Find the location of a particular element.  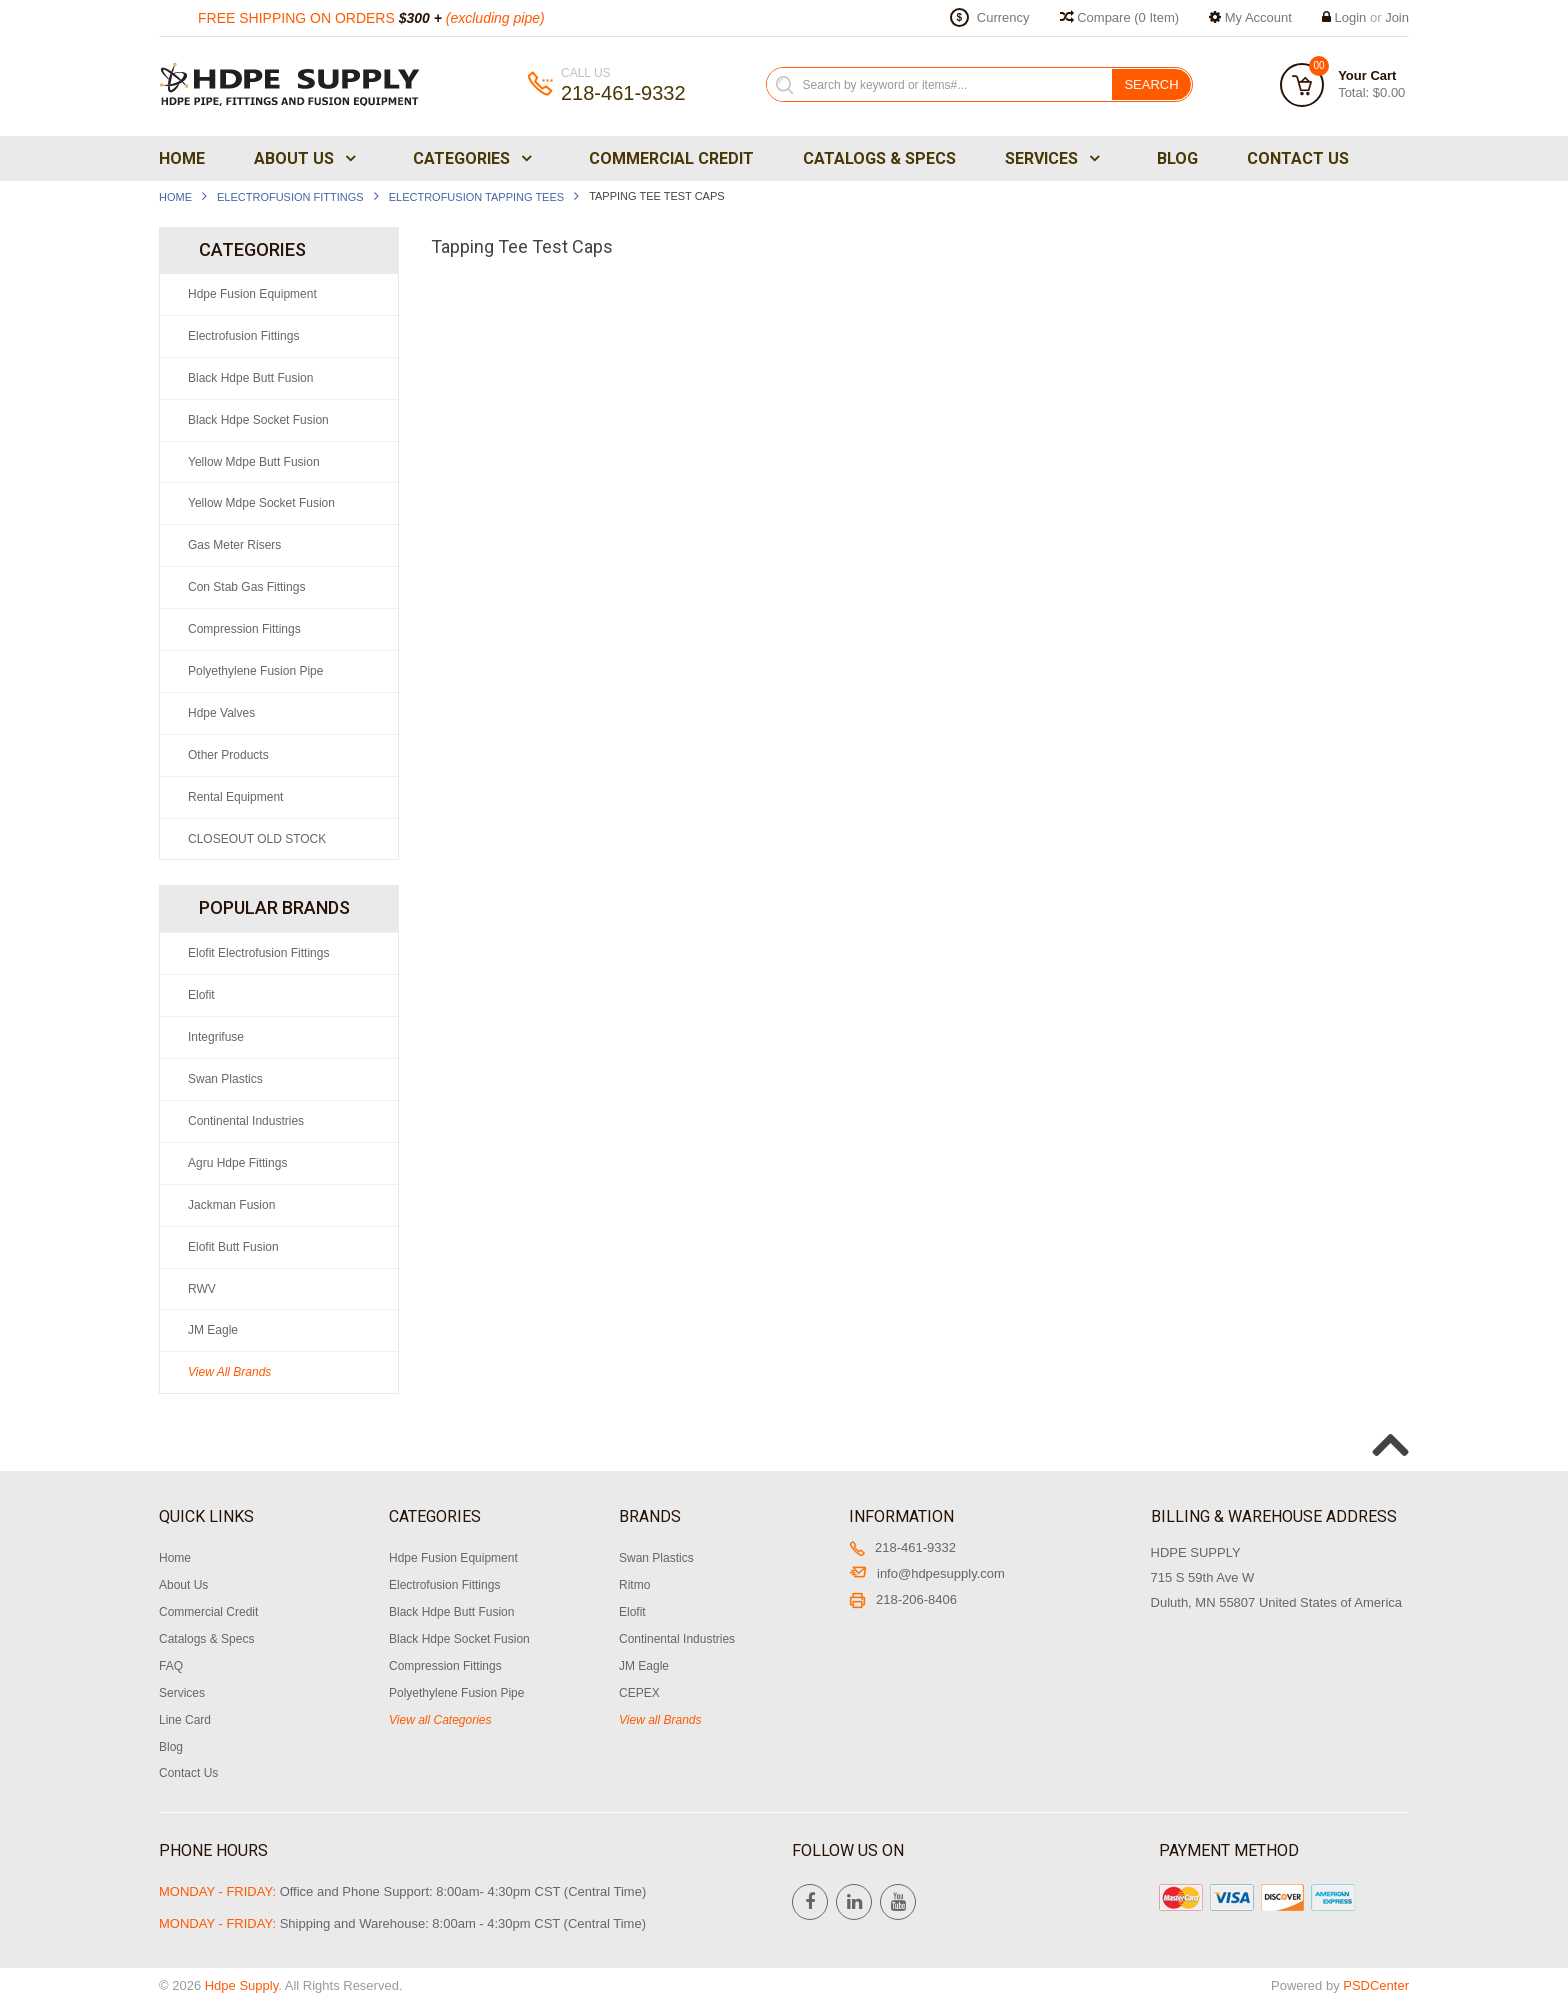

Other Products is located at coordinates (228, 755).